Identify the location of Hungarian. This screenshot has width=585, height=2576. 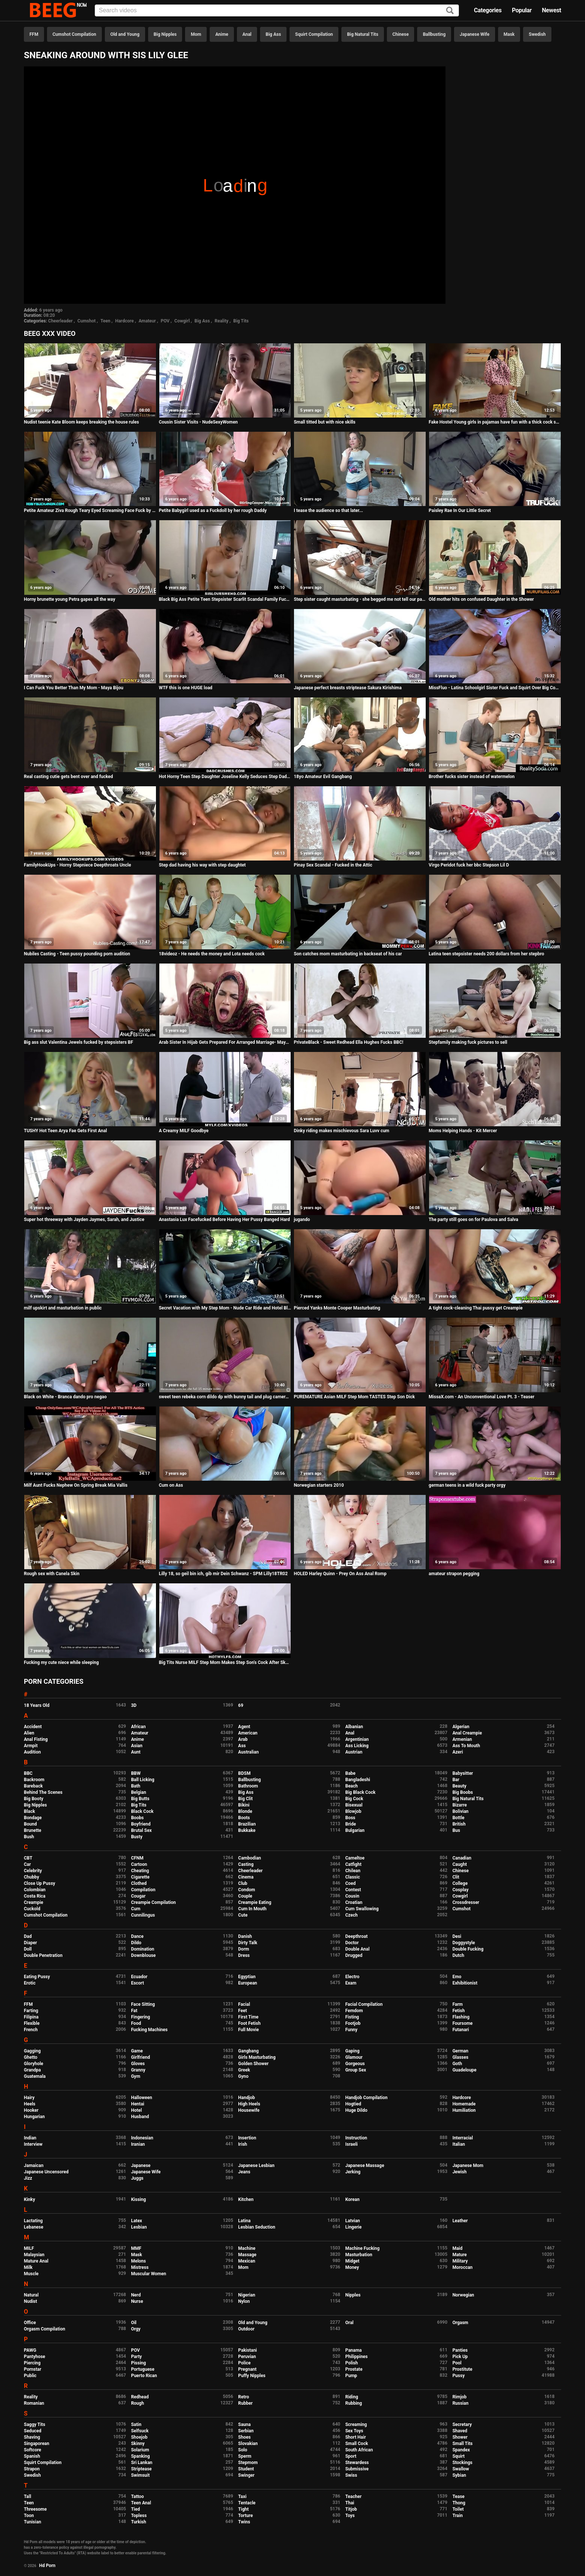
(34, 2116).